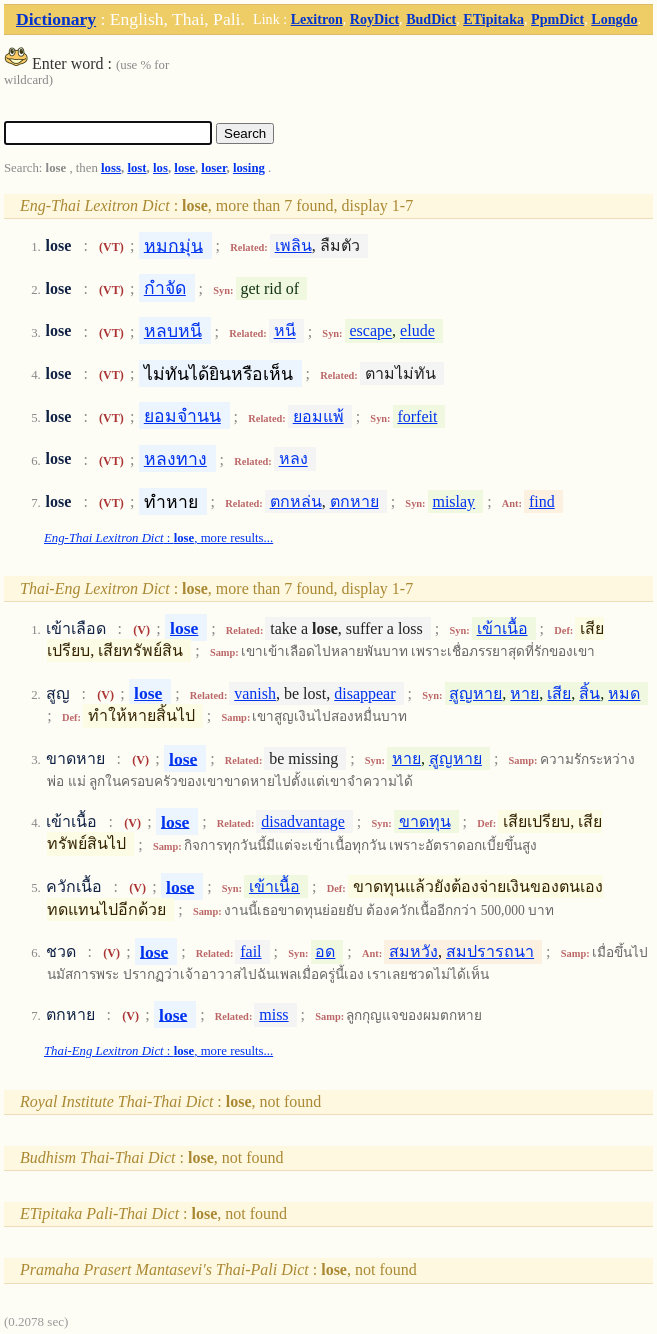 This screenshot has height=1334, width=657. I want to click on PpmDict, so click(557, 19).